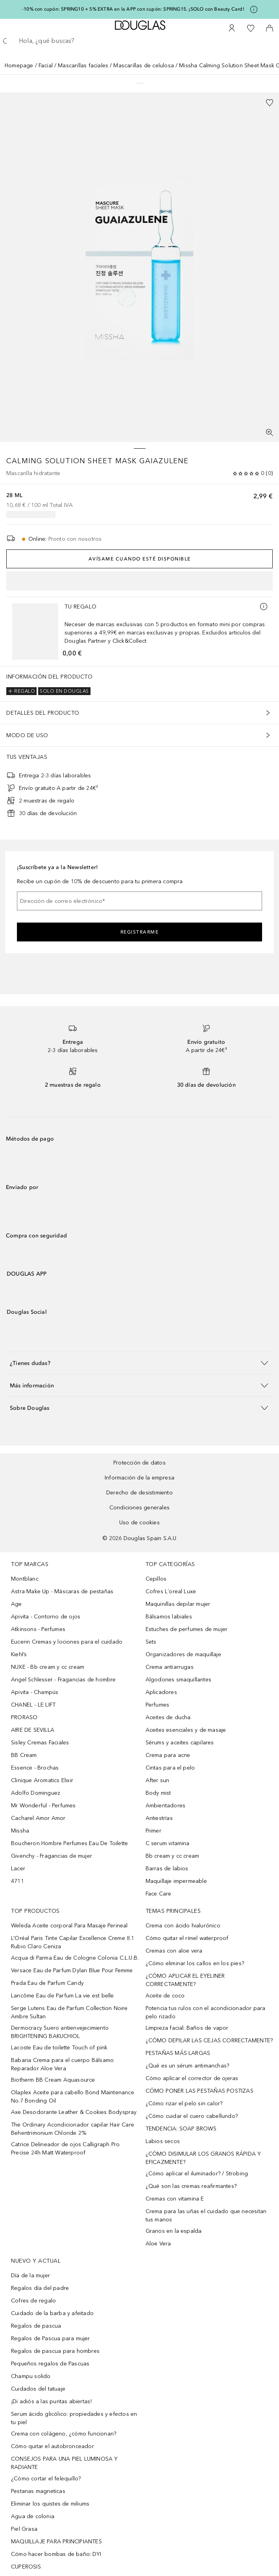  I want to click on CÓMO PONER LAS PESTAÑAS POSTIZAS, so click(199, 2091).